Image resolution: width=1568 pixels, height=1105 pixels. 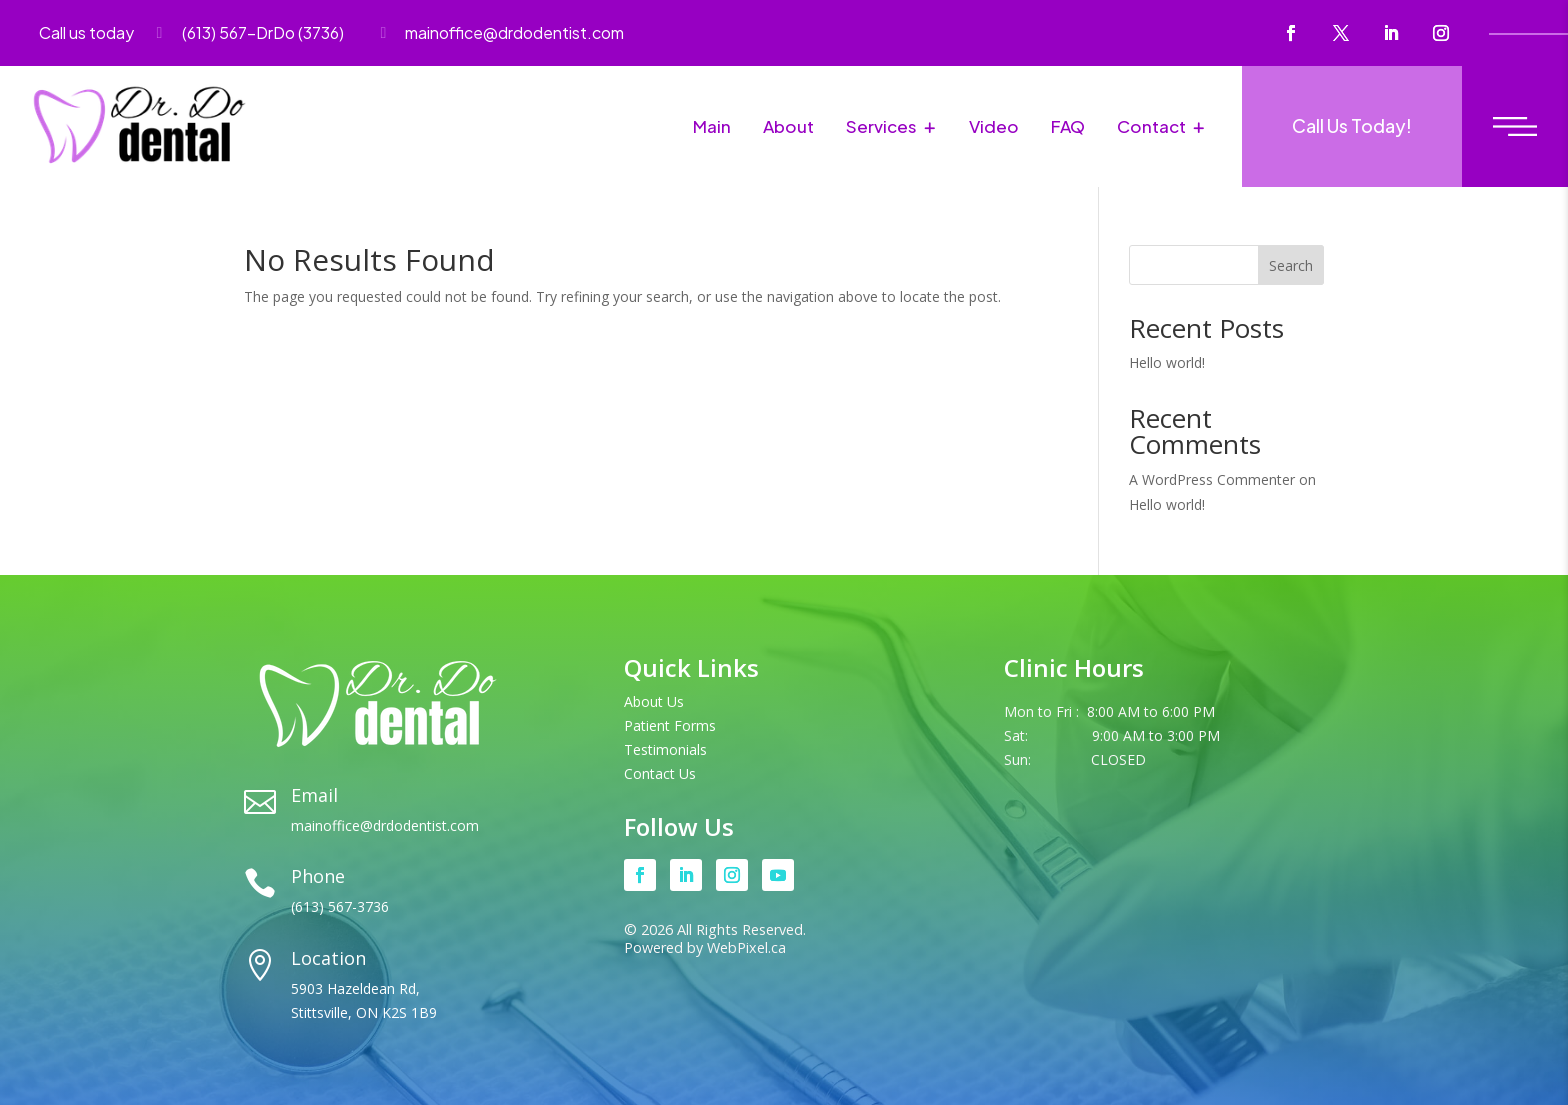 I want to click on A WordPress Commenter, so click(x=1212, y=479).